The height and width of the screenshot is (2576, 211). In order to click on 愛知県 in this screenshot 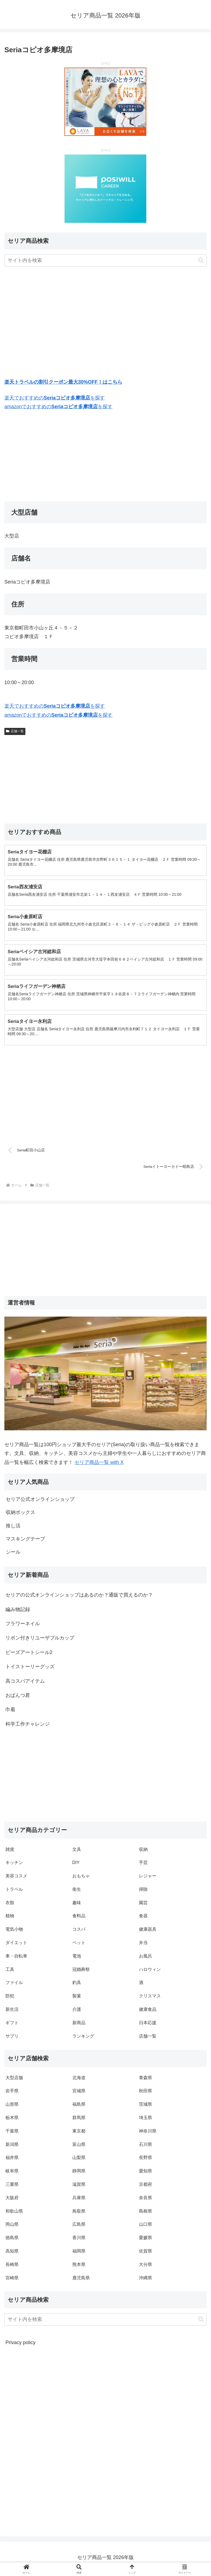, I will do `click(145, 2173)`.